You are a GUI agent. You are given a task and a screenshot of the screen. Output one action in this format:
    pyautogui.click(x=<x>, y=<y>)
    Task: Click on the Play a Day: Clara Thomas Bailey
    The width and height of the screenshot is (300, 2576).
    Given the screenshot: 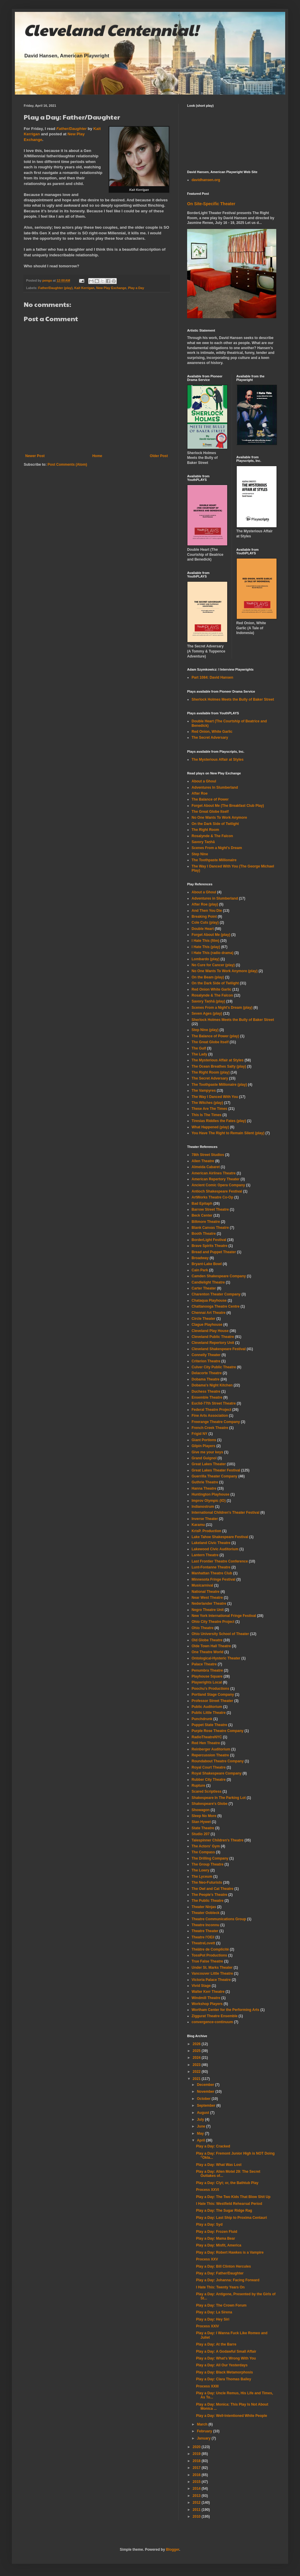 What is the action you would take?
    pyautogui.click(x=223, y=2379)
    